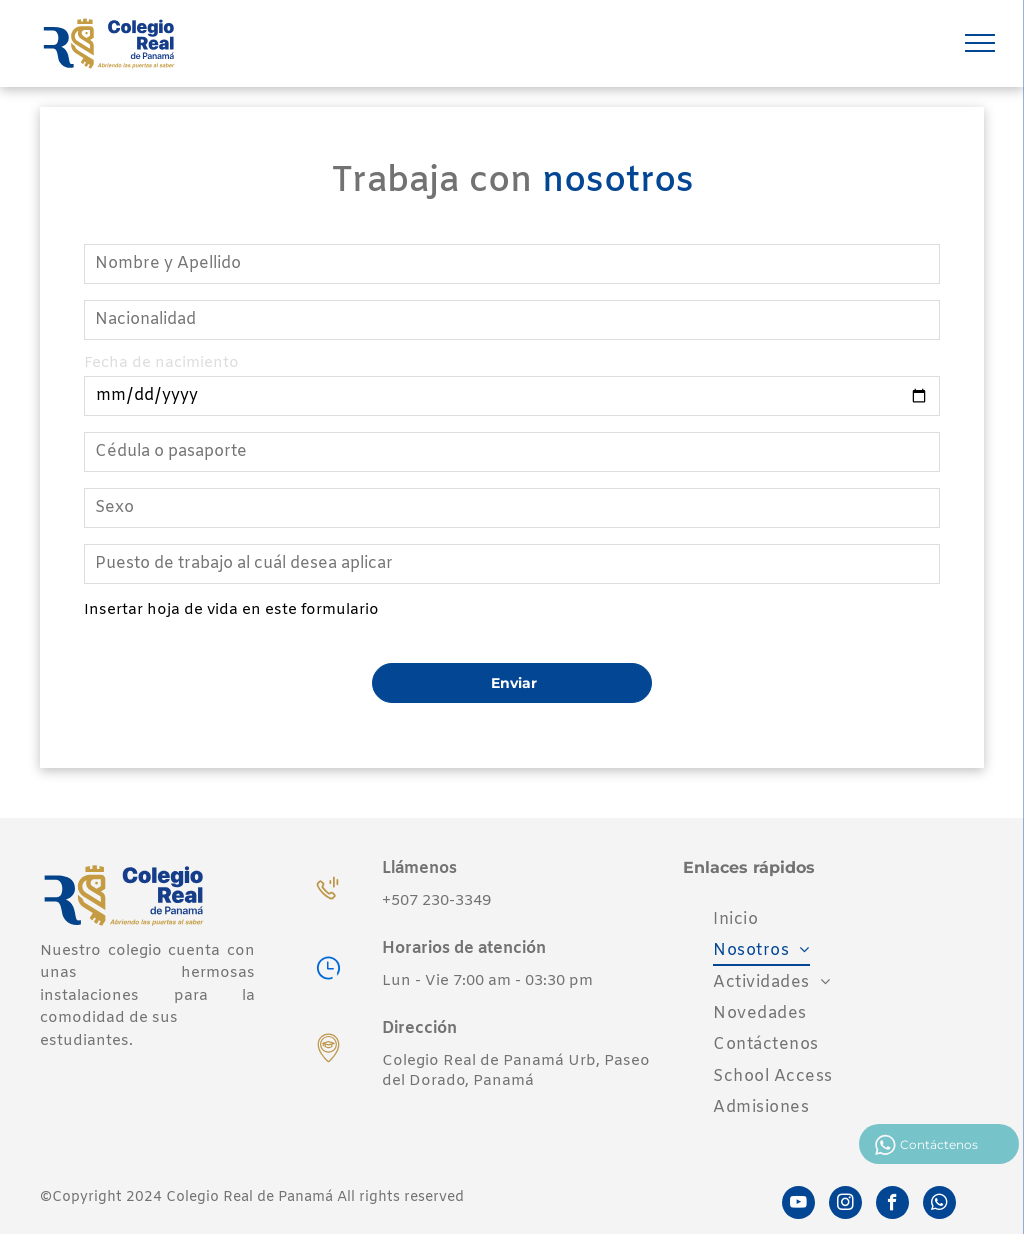 This screenshot has width=1024, height=1234. What do you see at coordinates (798, 1205) in the screenshot?
I see `[youtube]` at bounding box center [798, 1205].